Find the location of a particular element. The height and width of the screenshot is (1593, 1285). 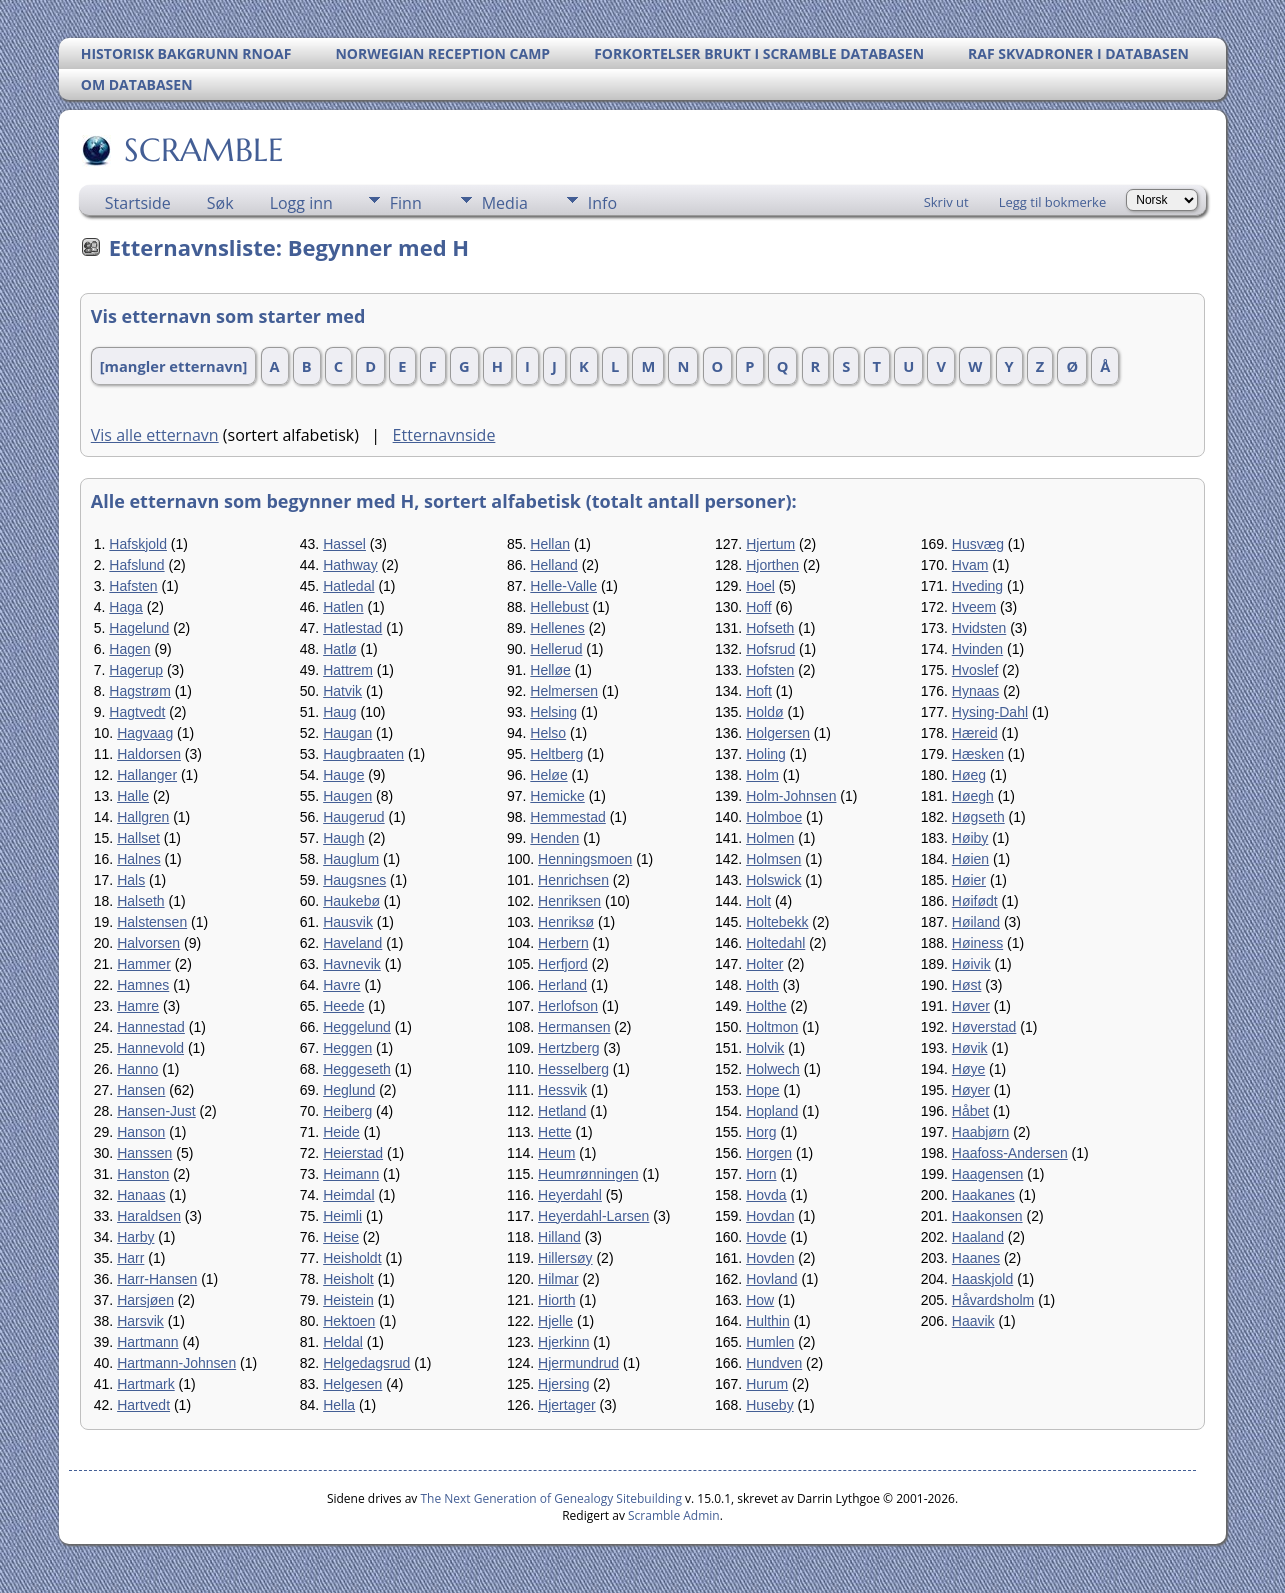

Helgedagsrud is located at coordinates (366, 1363).